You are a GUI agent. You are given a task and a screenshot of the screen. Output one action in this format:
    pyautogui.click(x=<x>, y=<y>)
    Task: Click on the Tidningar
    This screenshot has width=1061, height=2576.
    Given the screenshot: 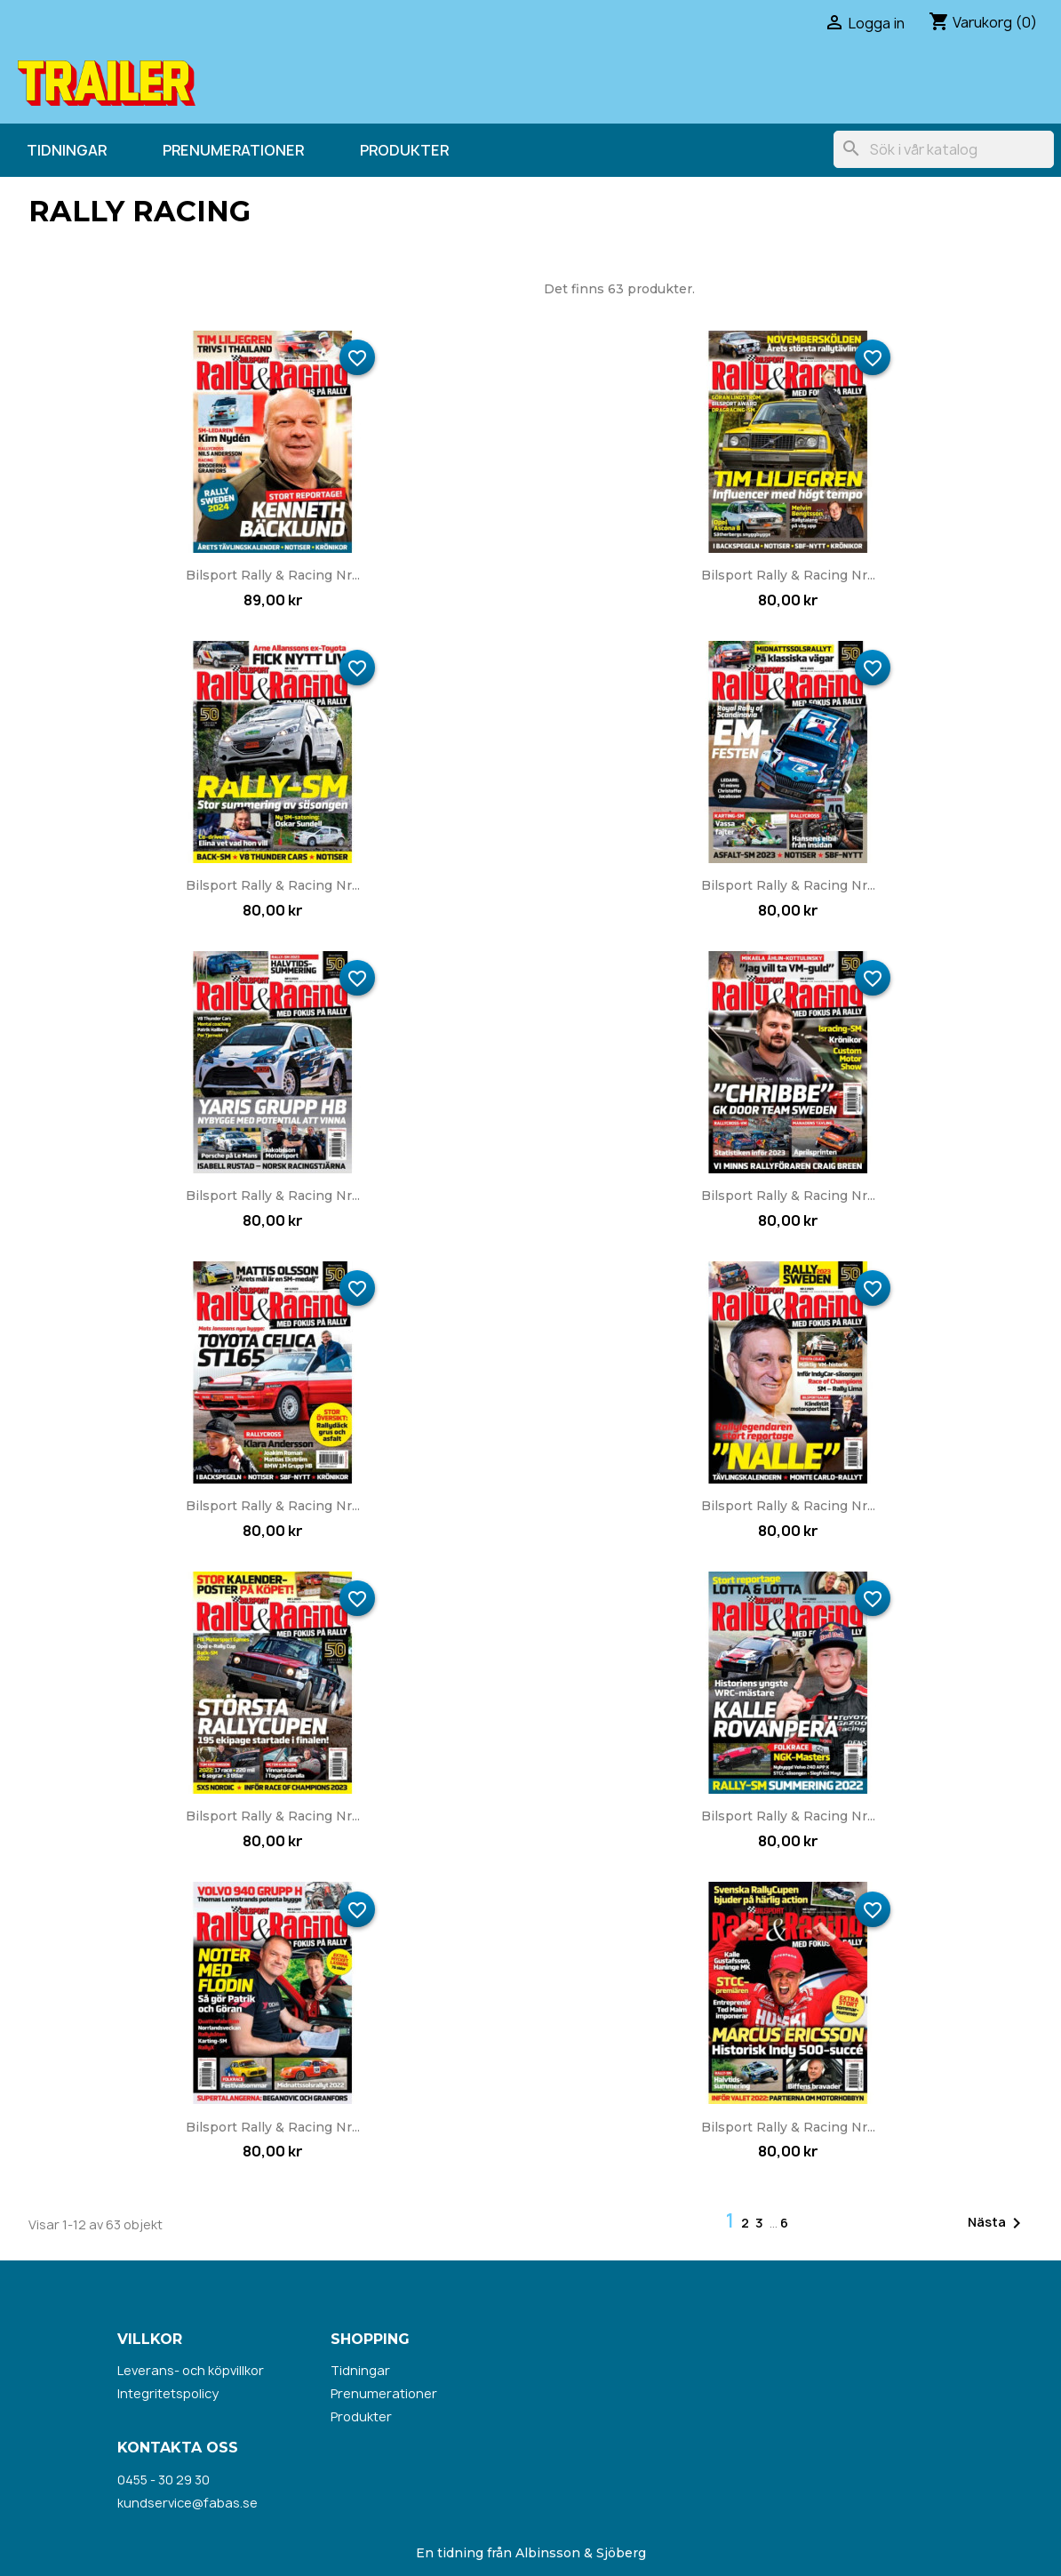 What is the action you would take?
    pyautogui.click(x=67, y=150)
    